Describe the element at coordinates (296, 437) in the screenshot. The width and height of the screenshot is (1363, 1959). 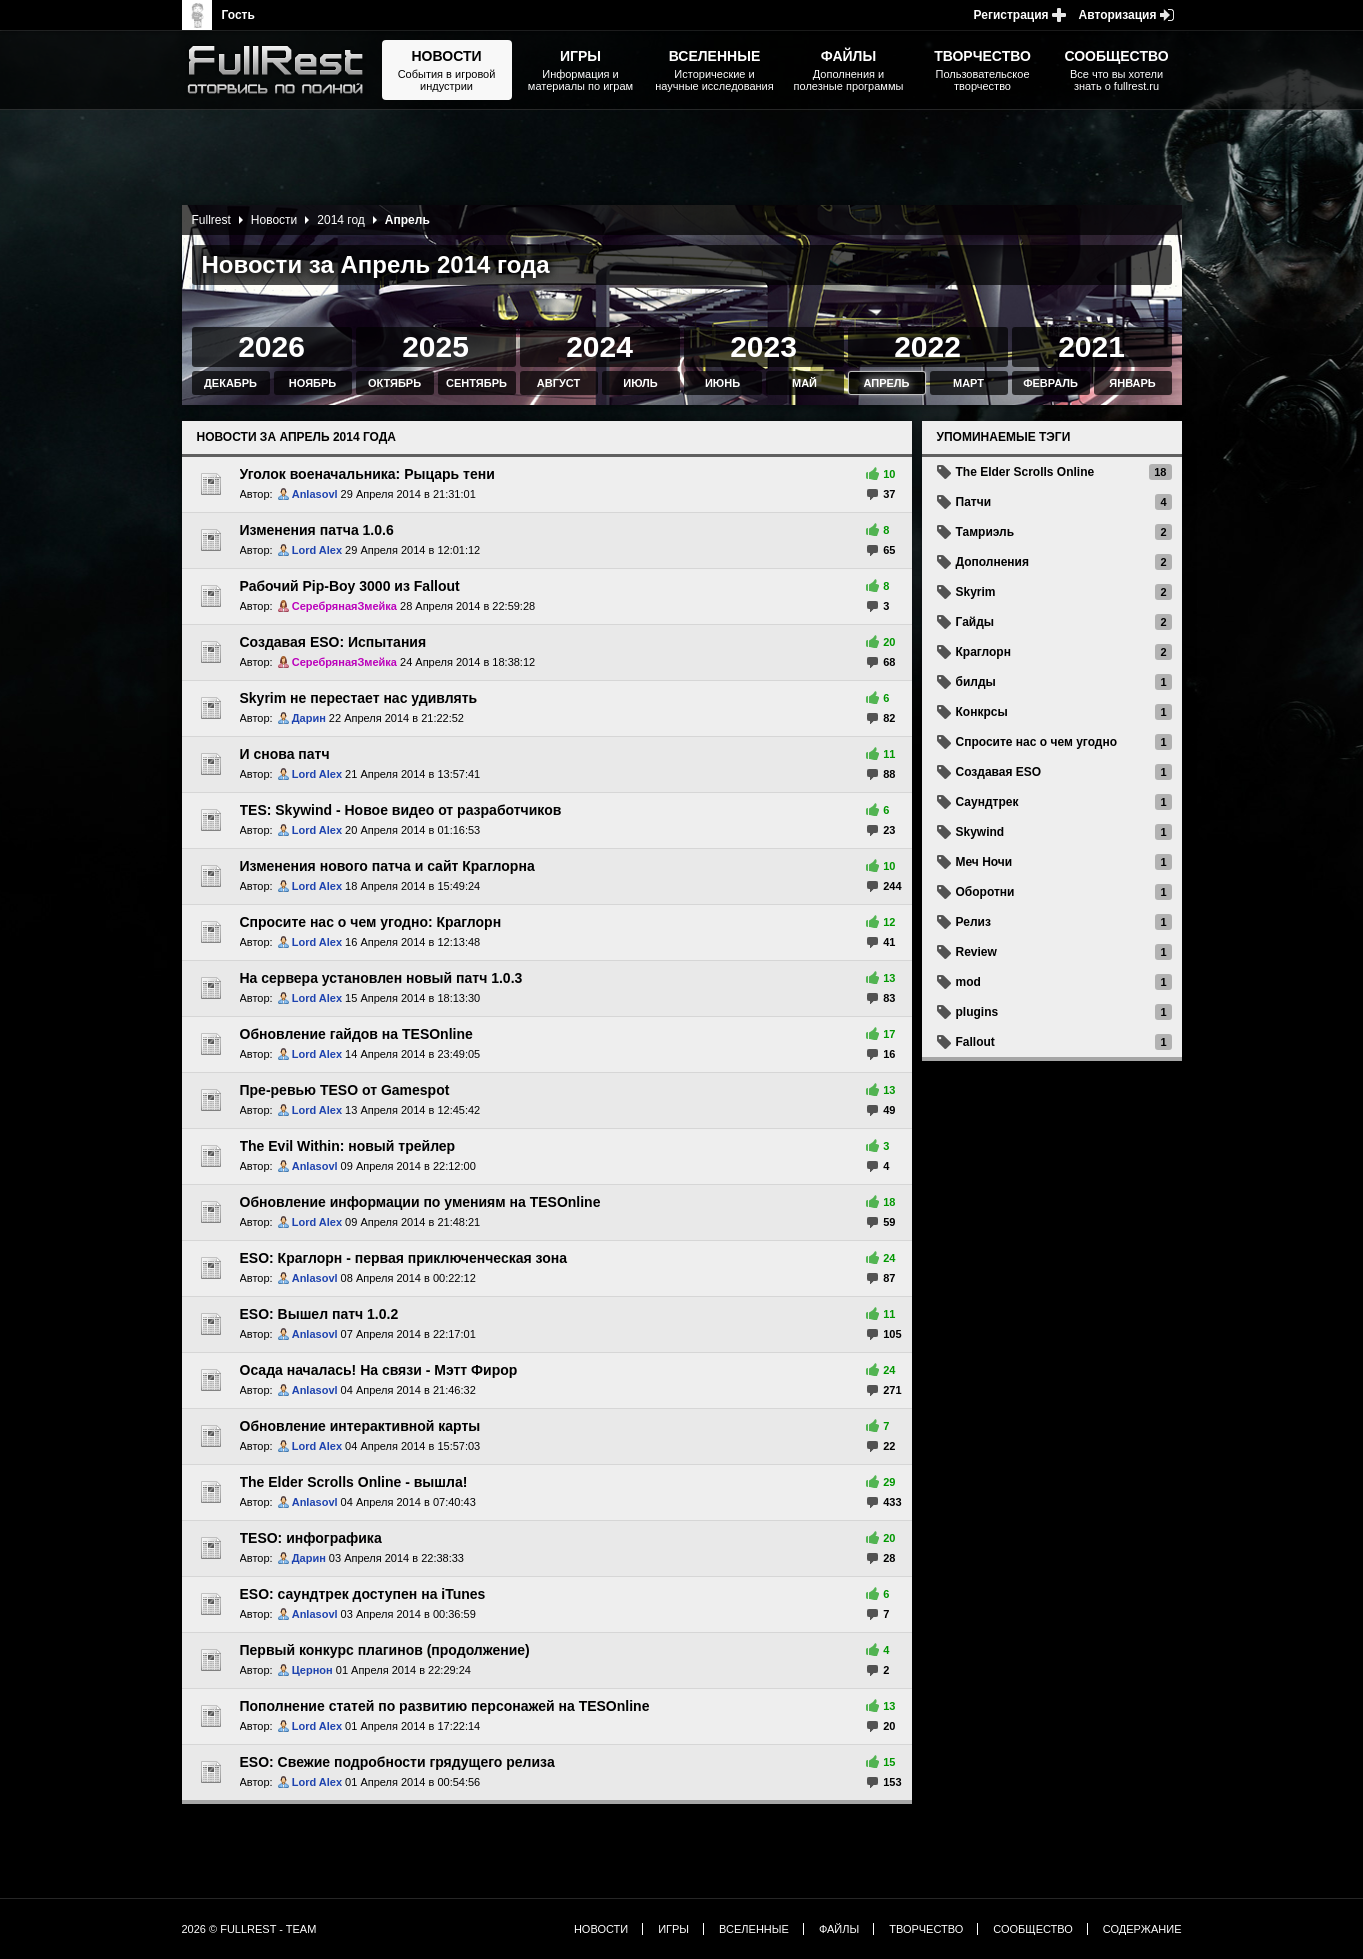
I see `Новости за Апрель 2014 года` at that location.